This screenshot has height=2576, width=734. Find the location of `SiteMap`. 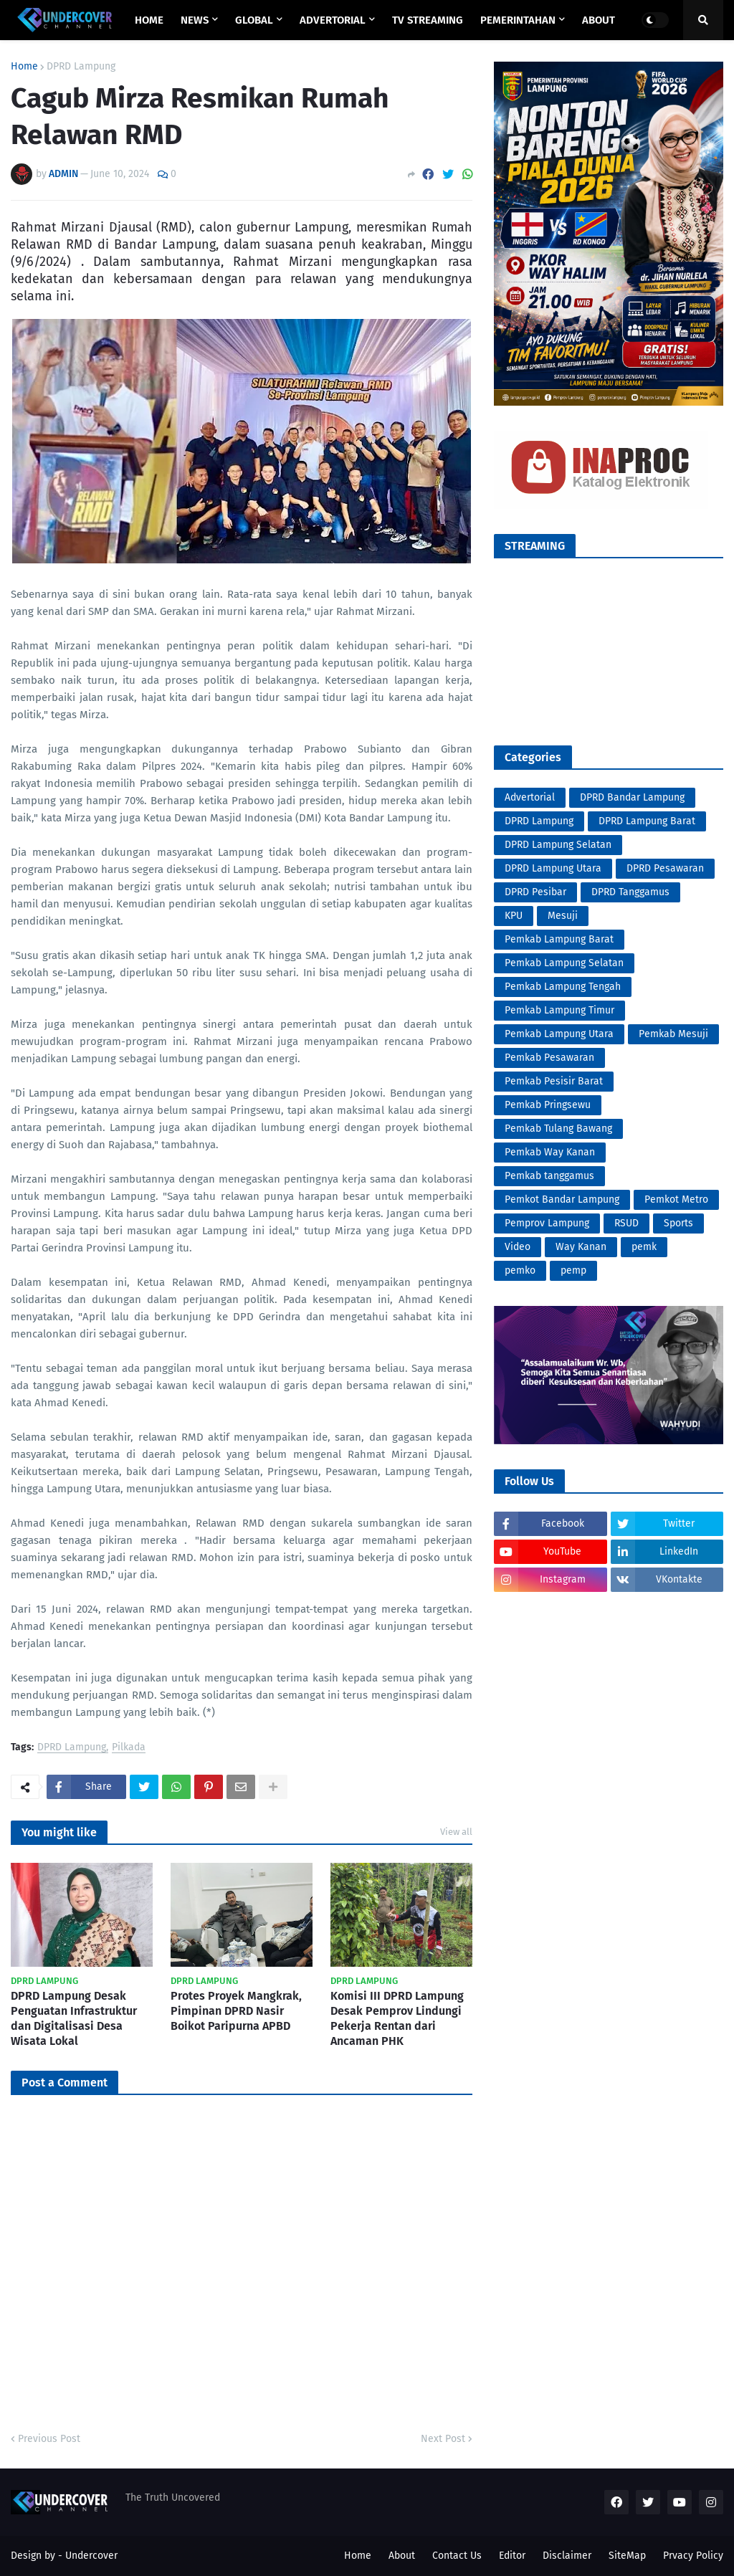

SiteMap is located at coordinates (627, 2555).